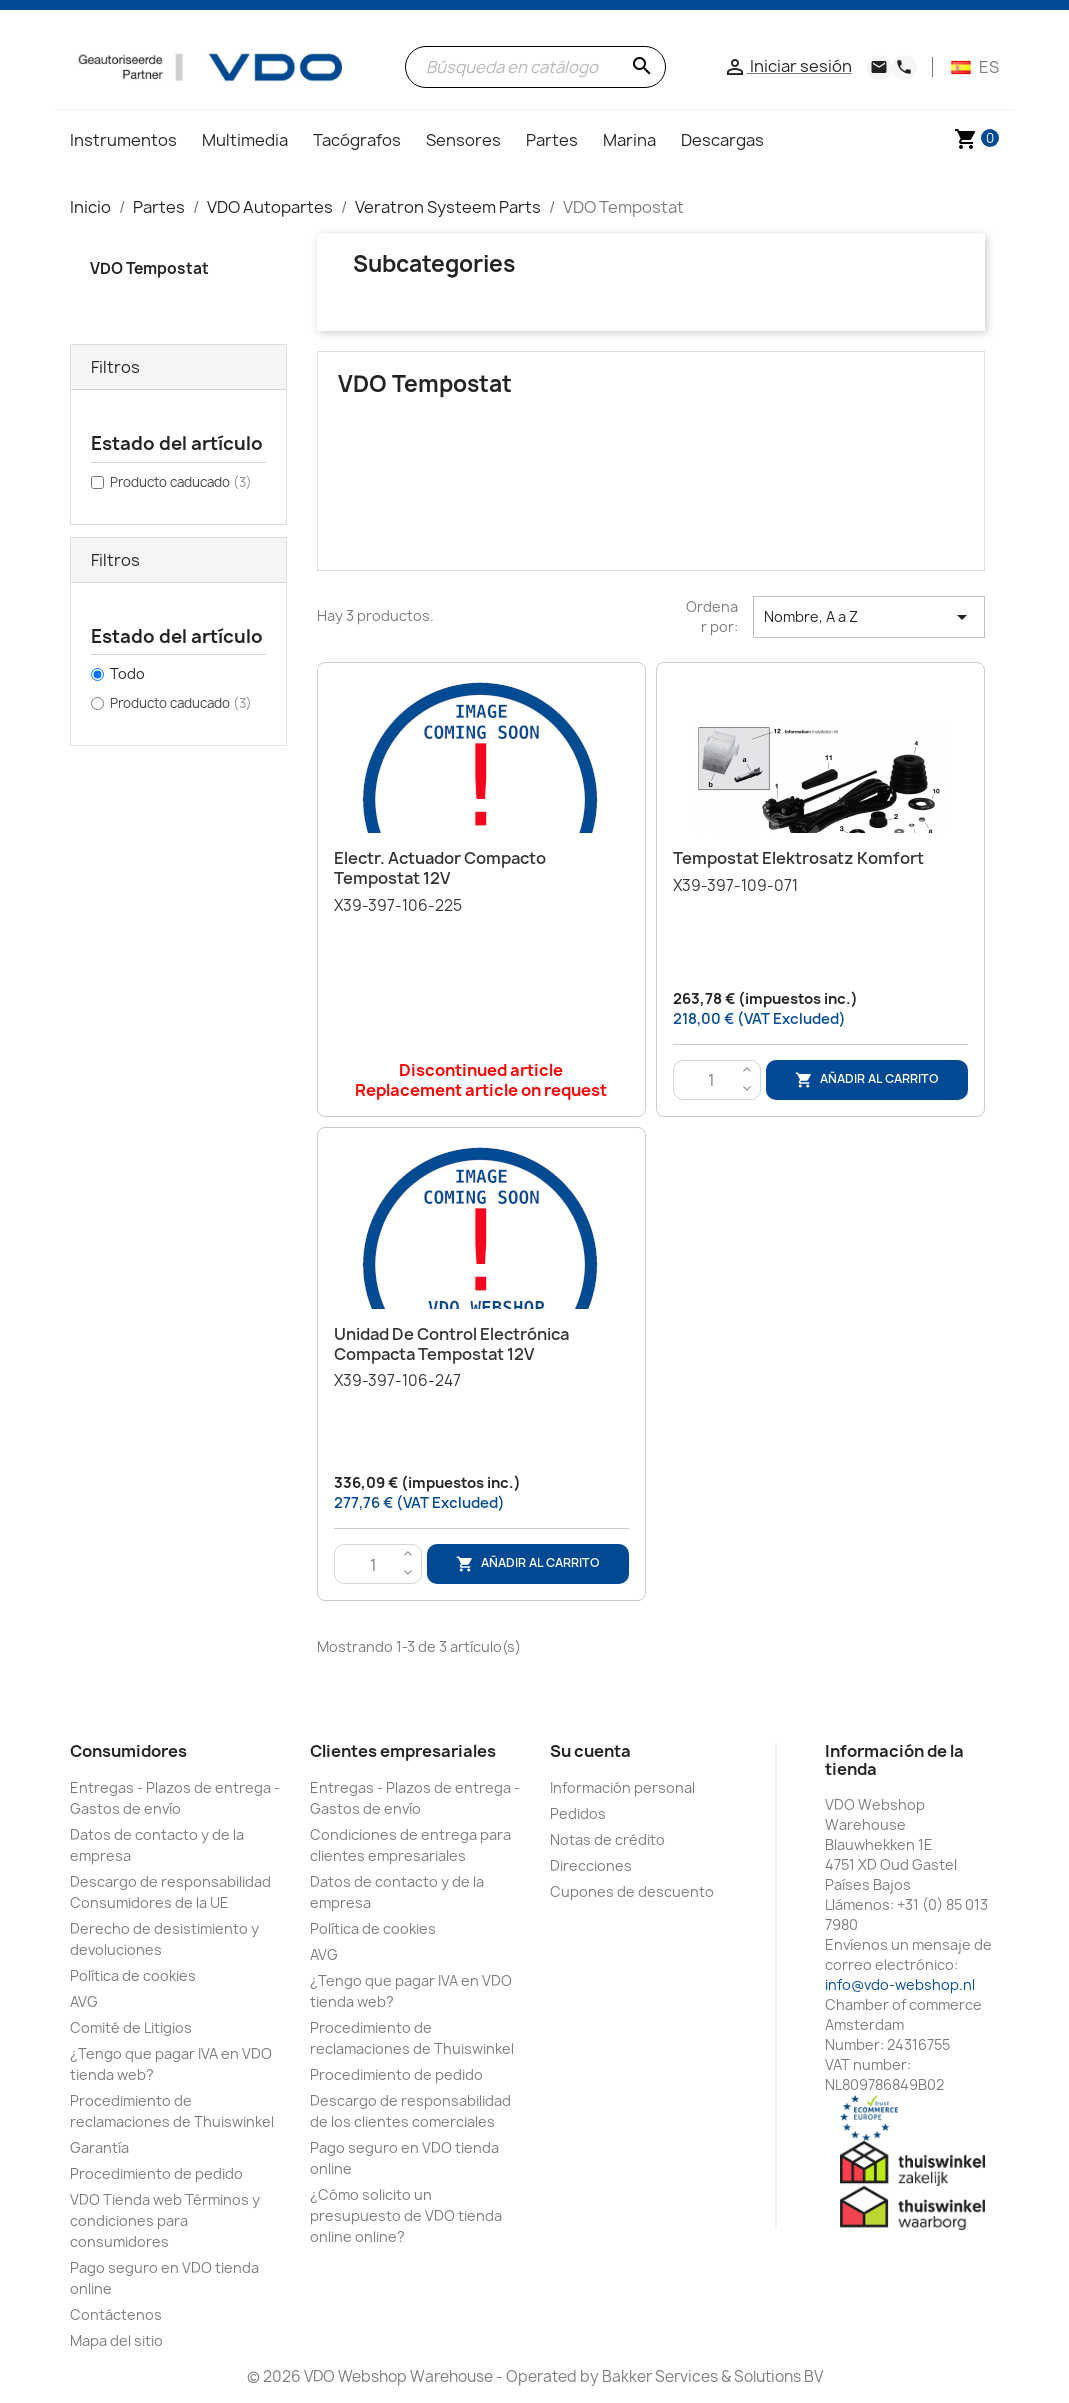 Image resolution: width=1069 pixels, height=2403 pixels. I want to click on Política de cookies, so click(133, 1975).